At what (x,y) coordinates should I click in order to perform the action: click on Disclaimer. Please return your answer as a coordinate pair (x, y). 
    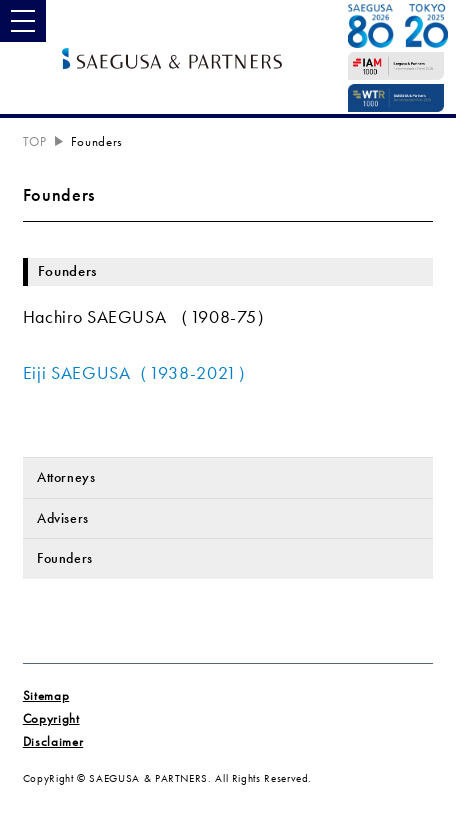
    Looking at the image, I should click on (53, 742).